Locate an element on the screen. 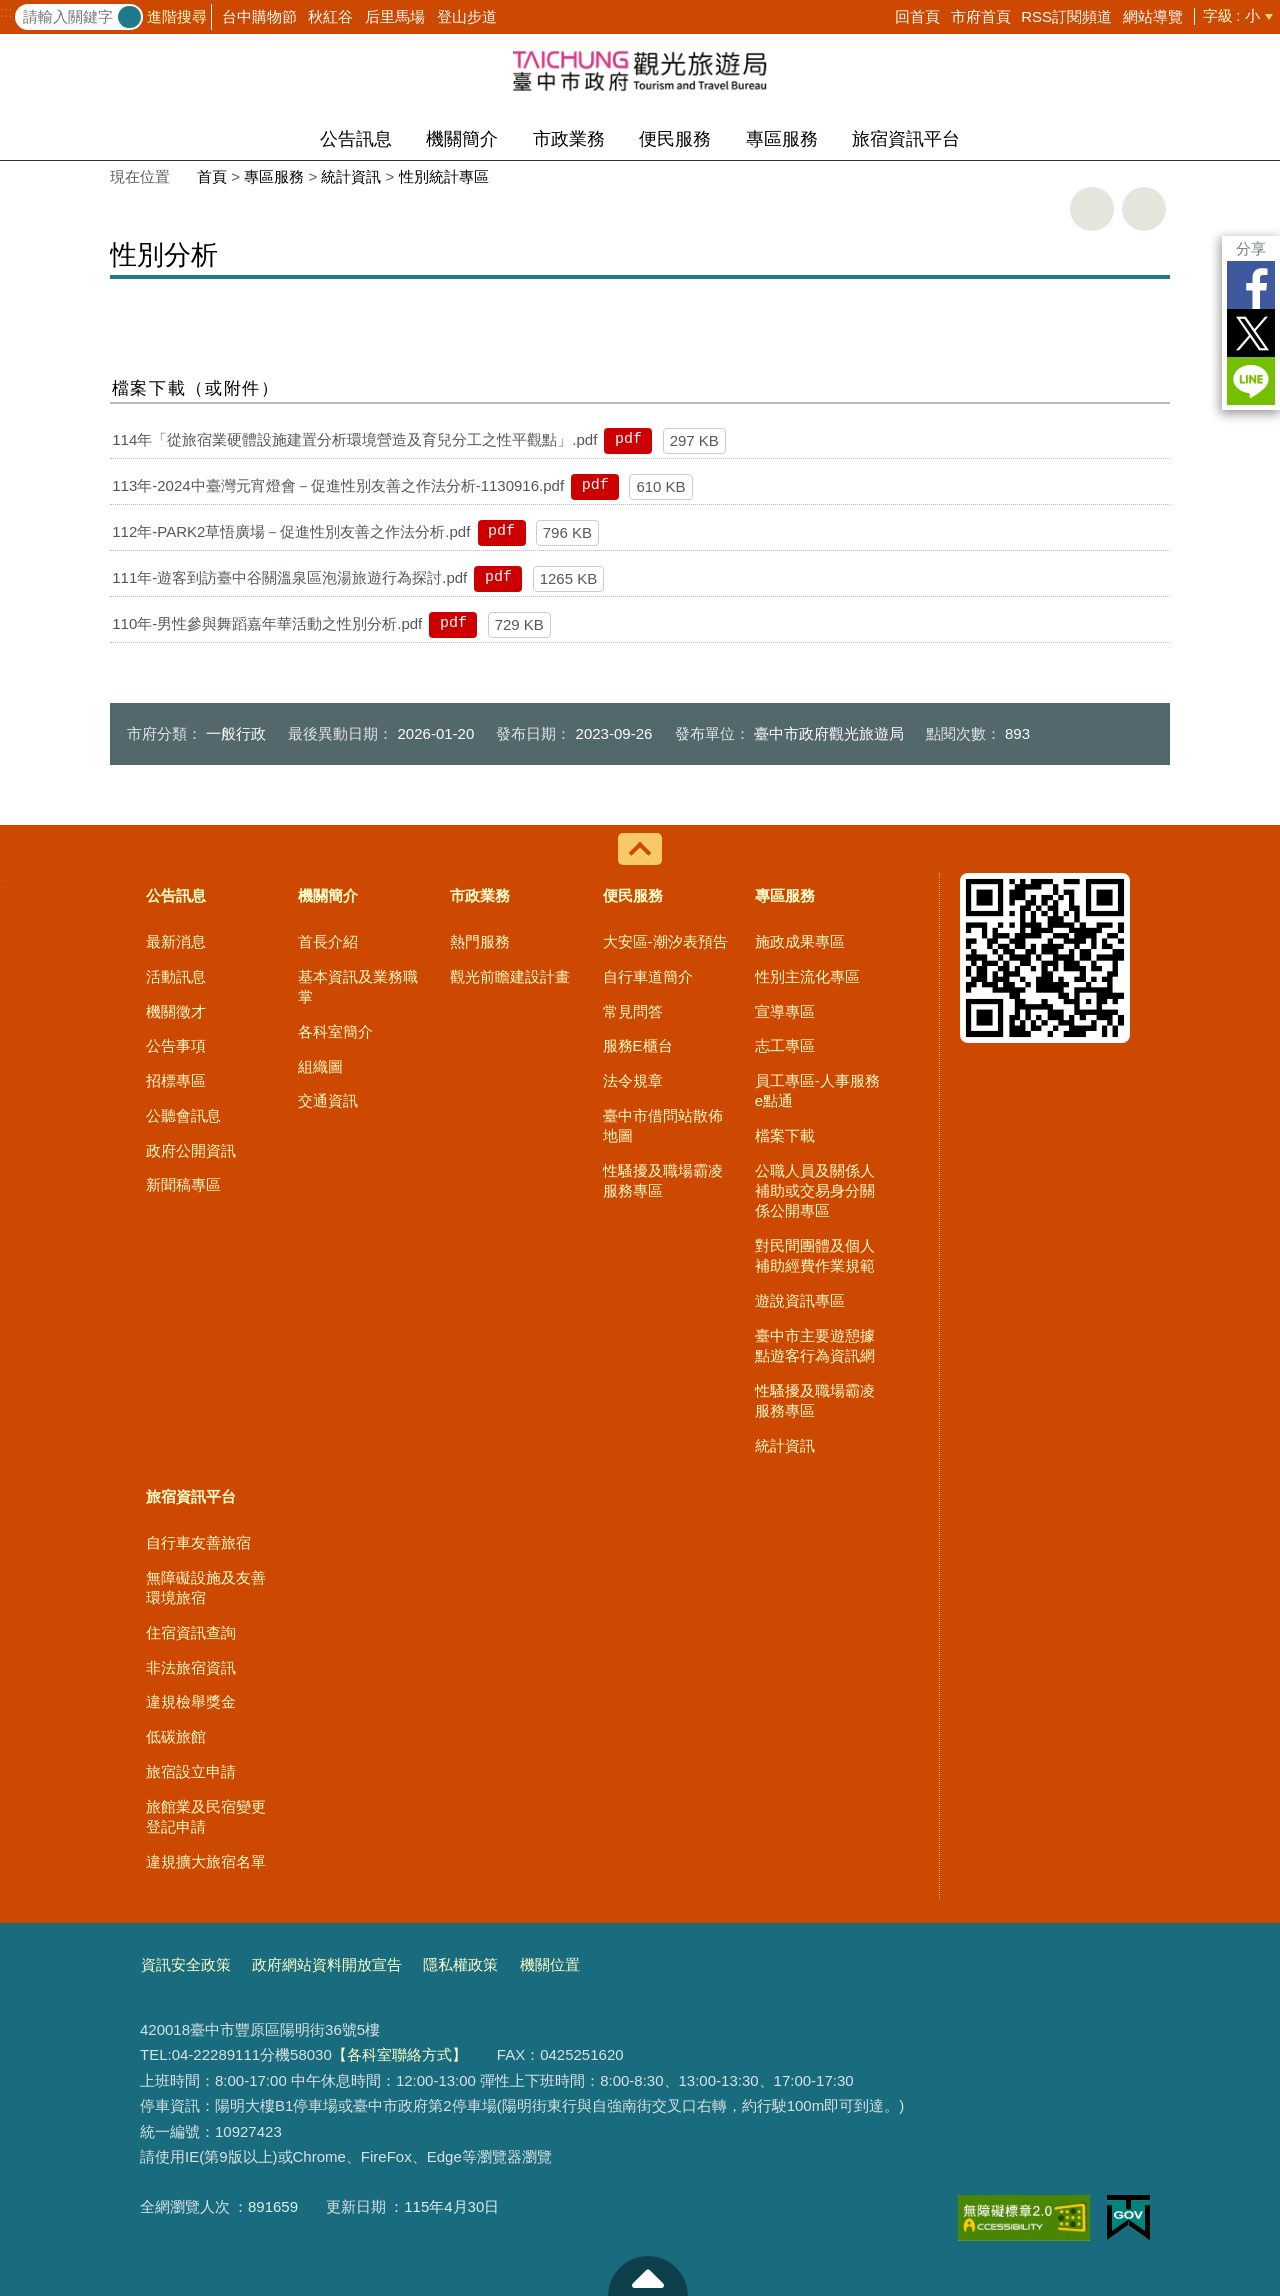  回首頁 is located at coordinates (917, 16).